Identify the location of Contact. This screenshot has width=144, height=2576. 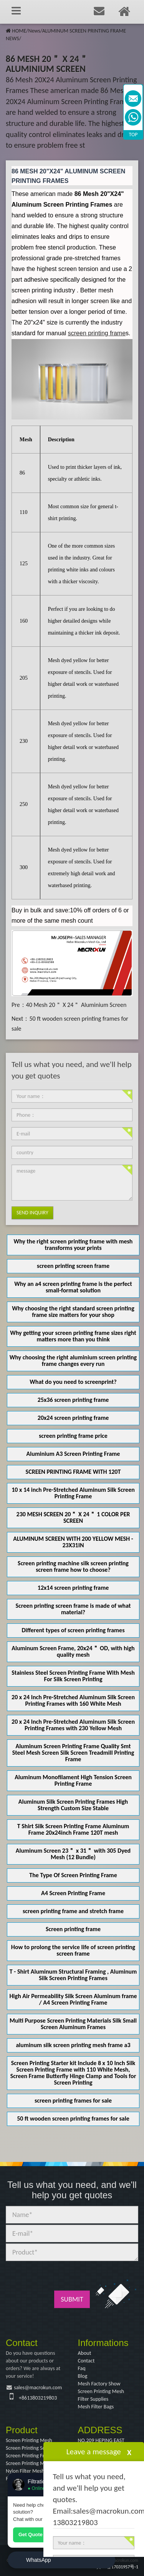
(86, 2360).